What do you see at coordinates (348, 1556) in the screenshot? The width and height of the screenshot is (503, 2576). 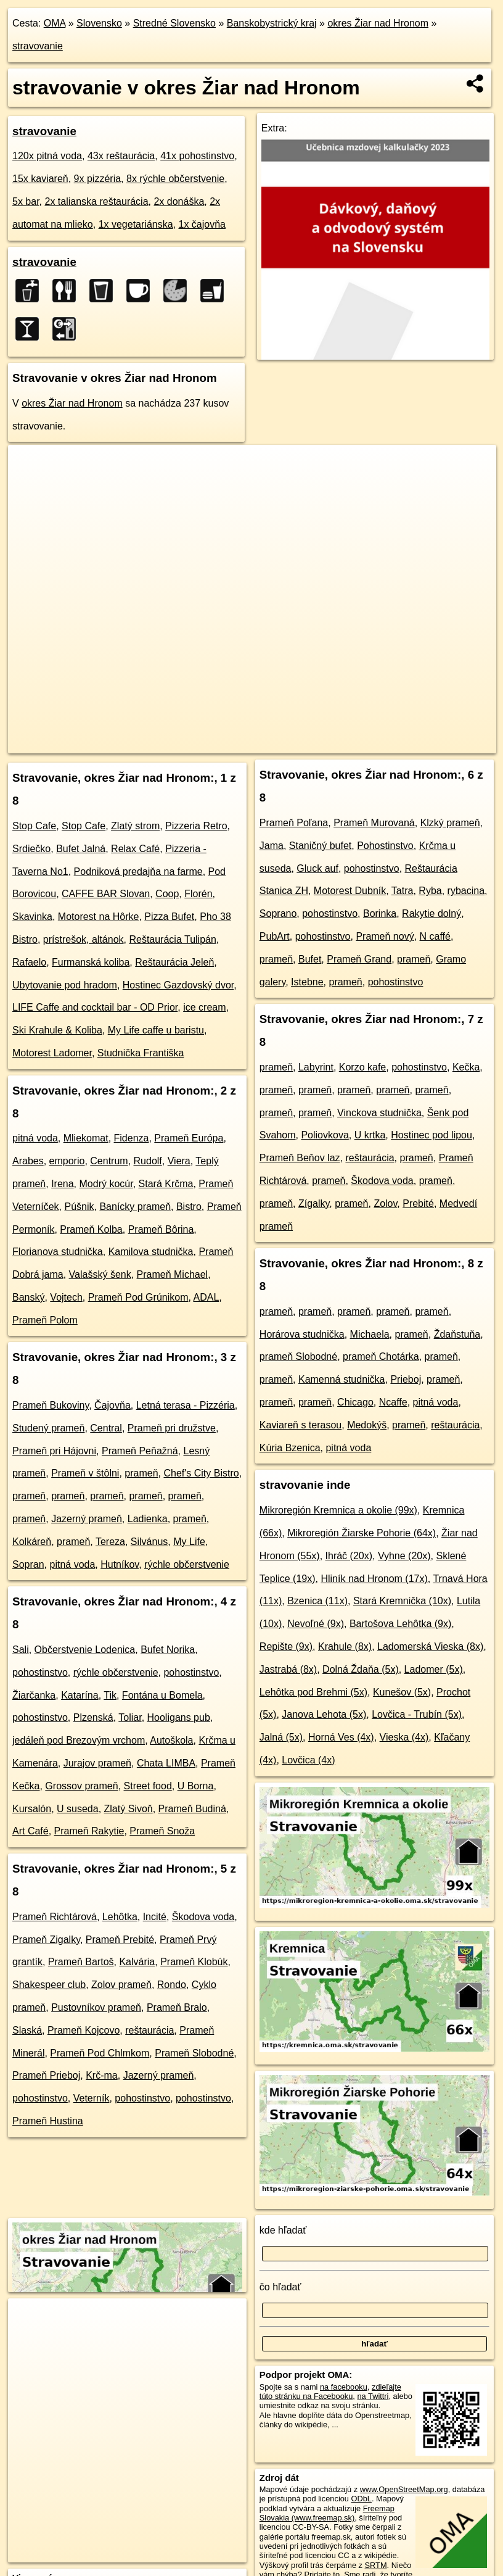 I see `Ihráč (20x)` at bounding box center [348, 1556].